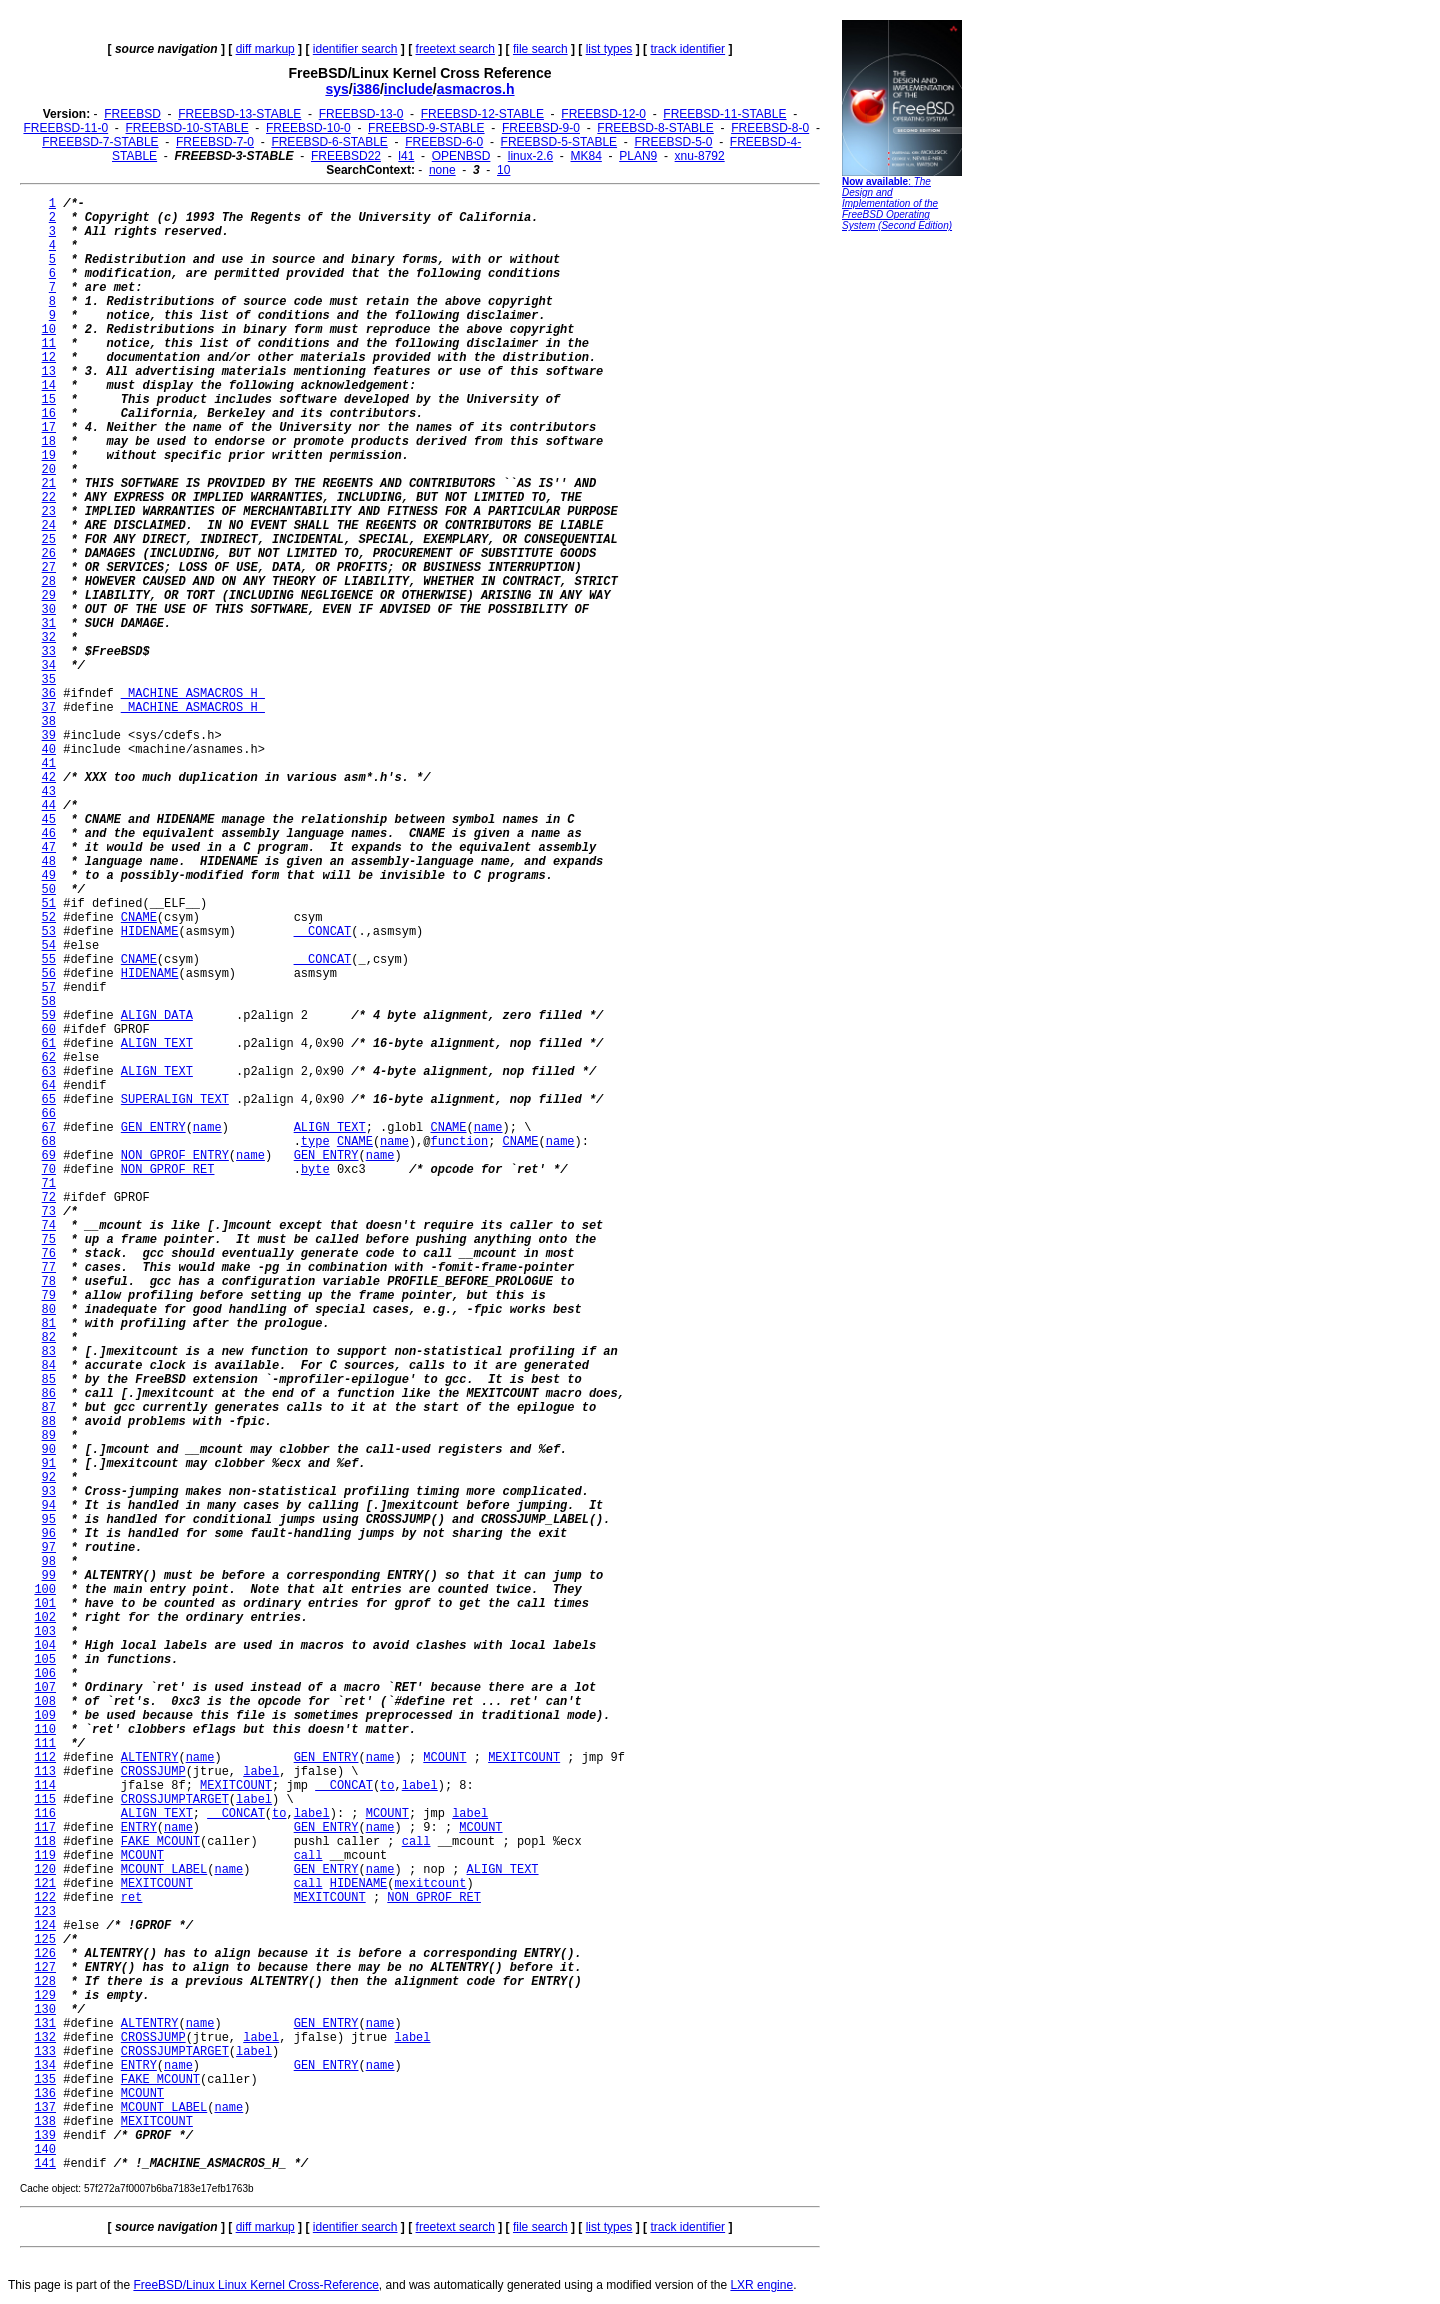 The height and width of the screenshot is (2304, 1440). I want to click on 39, so click(49, 736).